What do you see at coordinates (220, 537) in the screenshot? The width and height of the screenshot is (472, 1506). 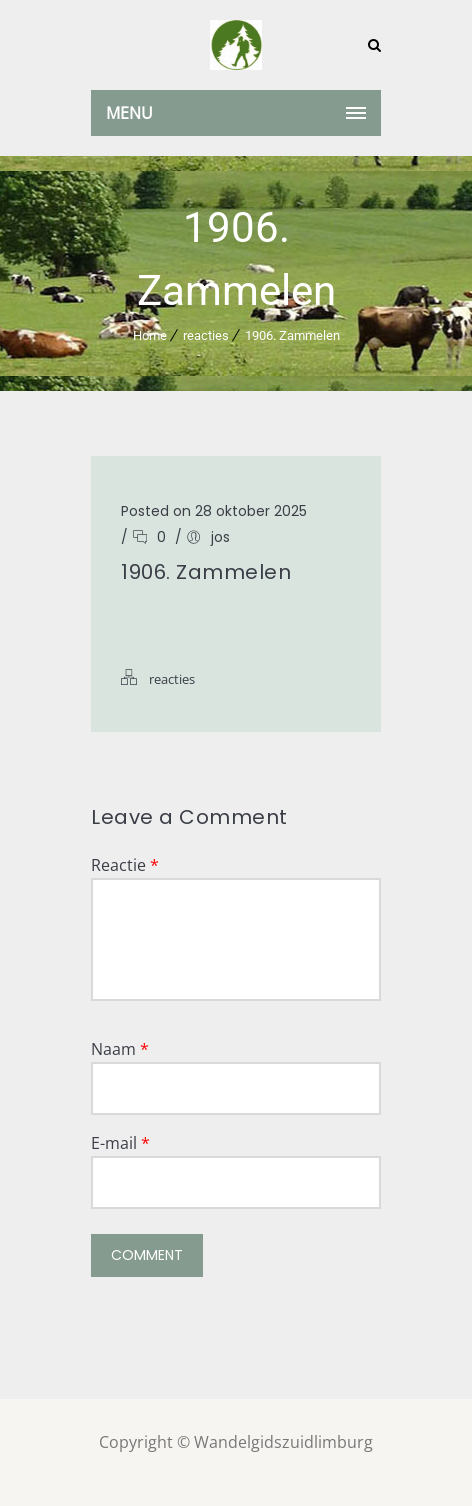 I see `jos` at bounding box center [220, 537].